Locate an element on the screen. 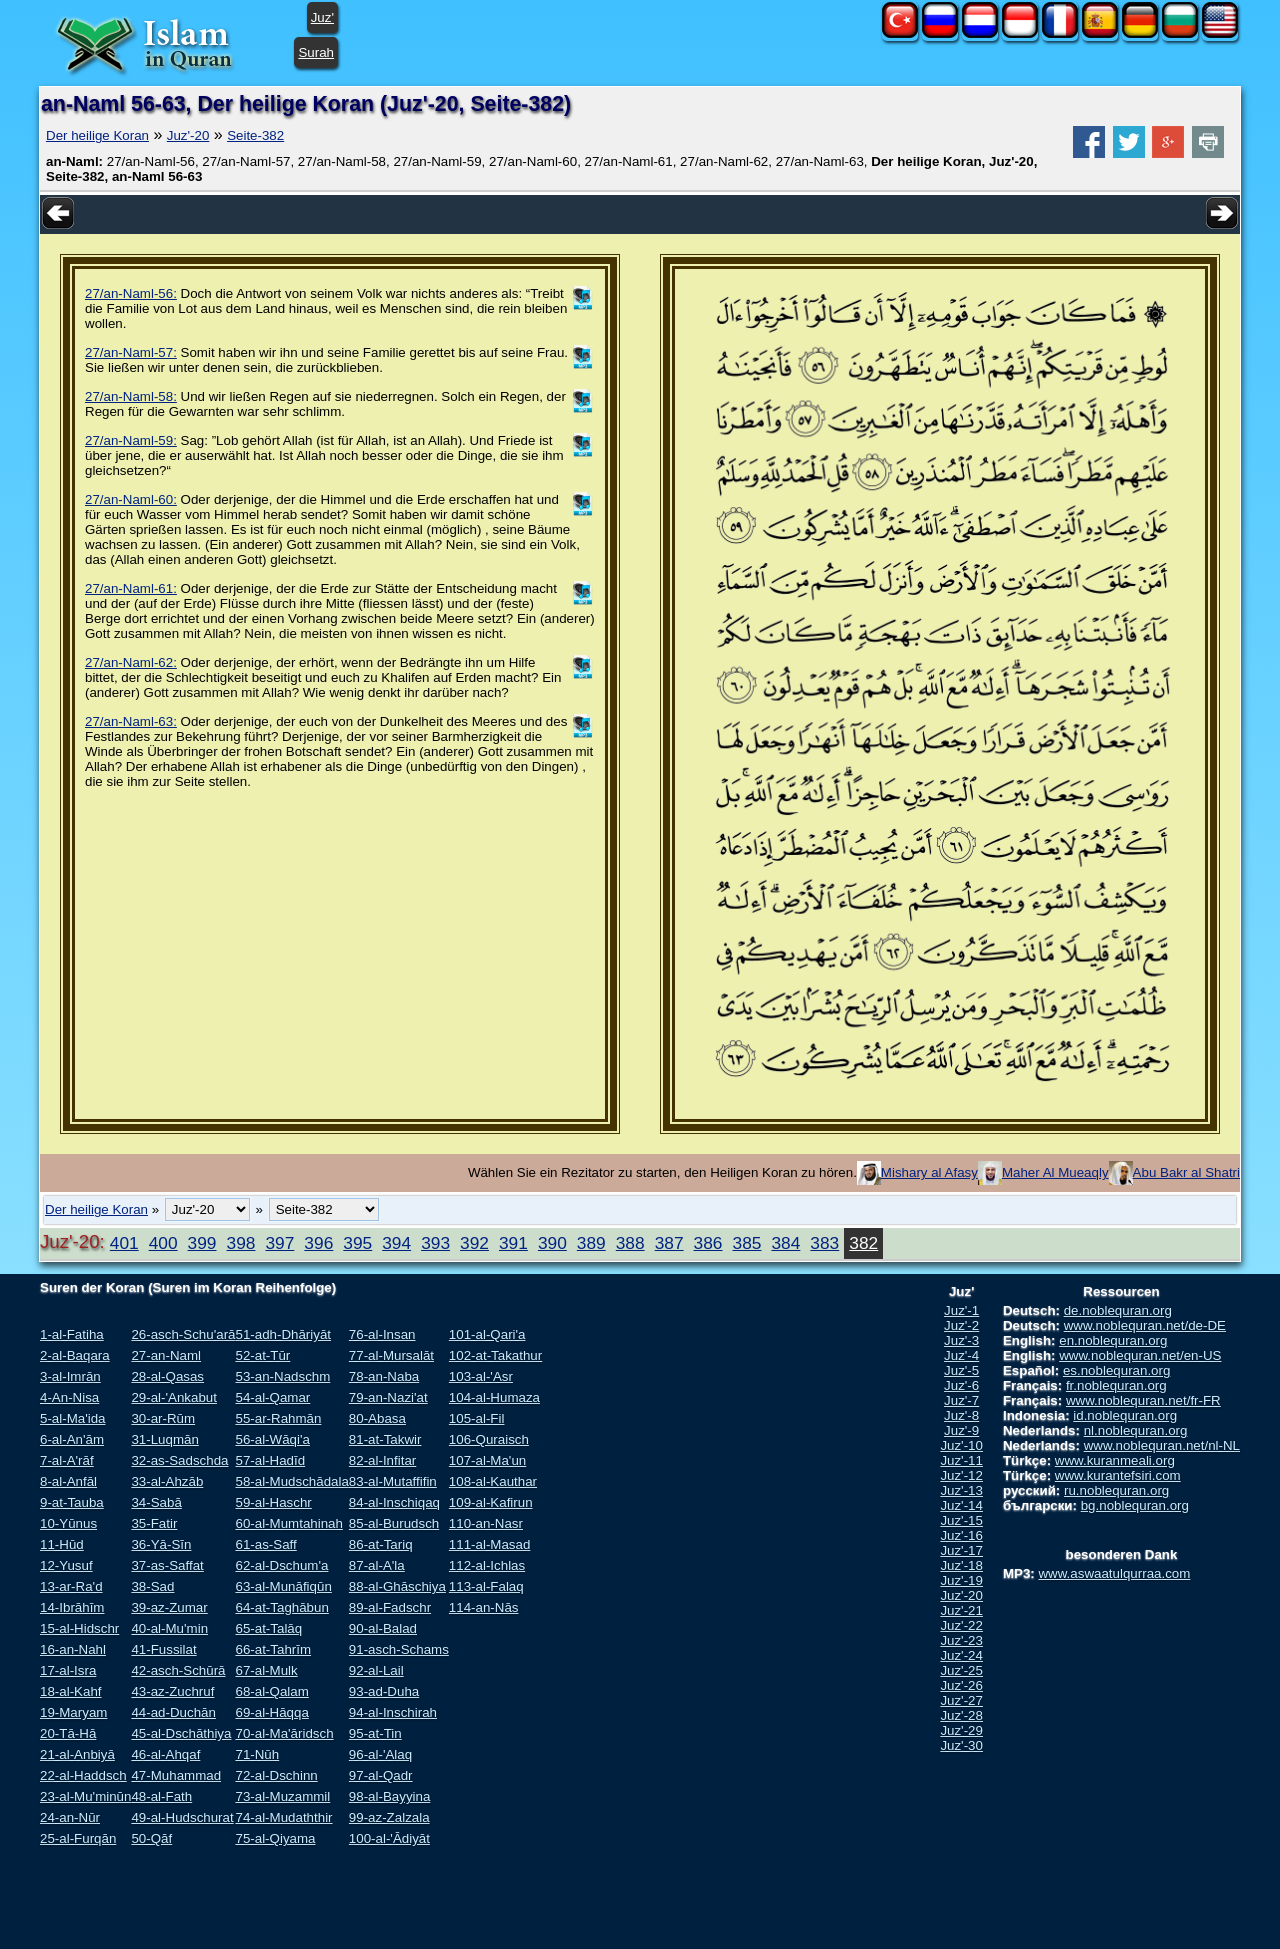 The image size is (1280, 1949). 56-al-Wāqi'a is located at coordinates (272, 1439).